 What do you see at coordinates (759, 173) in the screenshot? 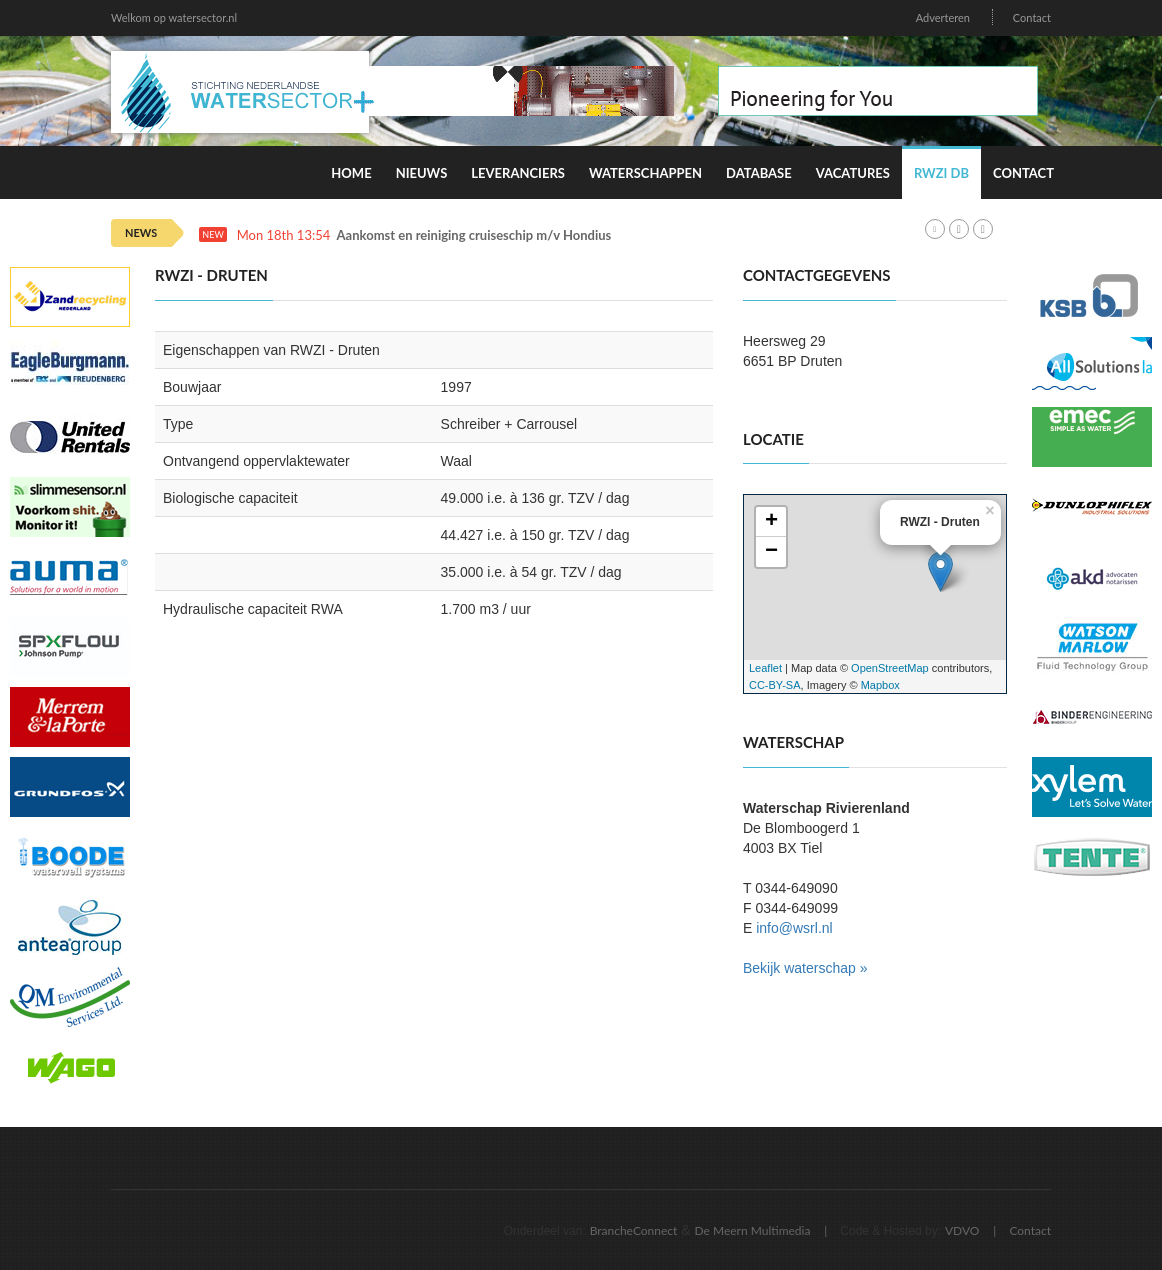
I see `Database` at bounding box center [759, 173].